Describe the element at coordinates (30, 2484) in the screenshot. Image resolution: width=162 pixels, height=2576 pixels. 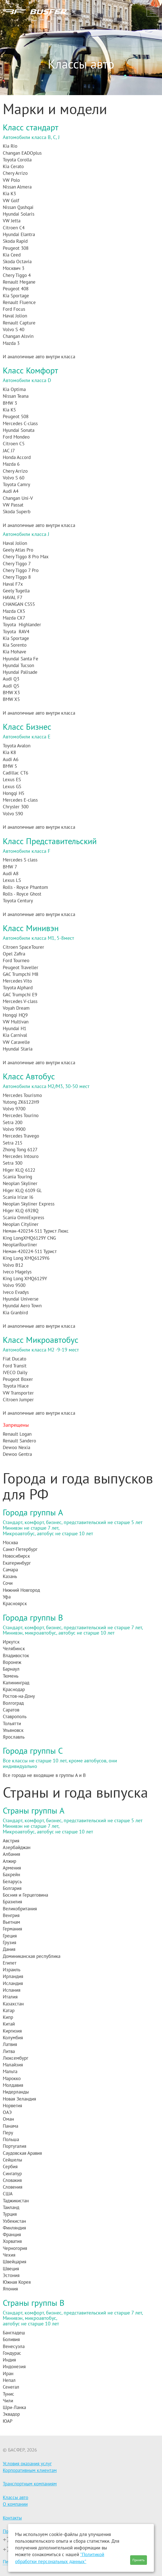
I see `Транспортным компаниям` at that location.